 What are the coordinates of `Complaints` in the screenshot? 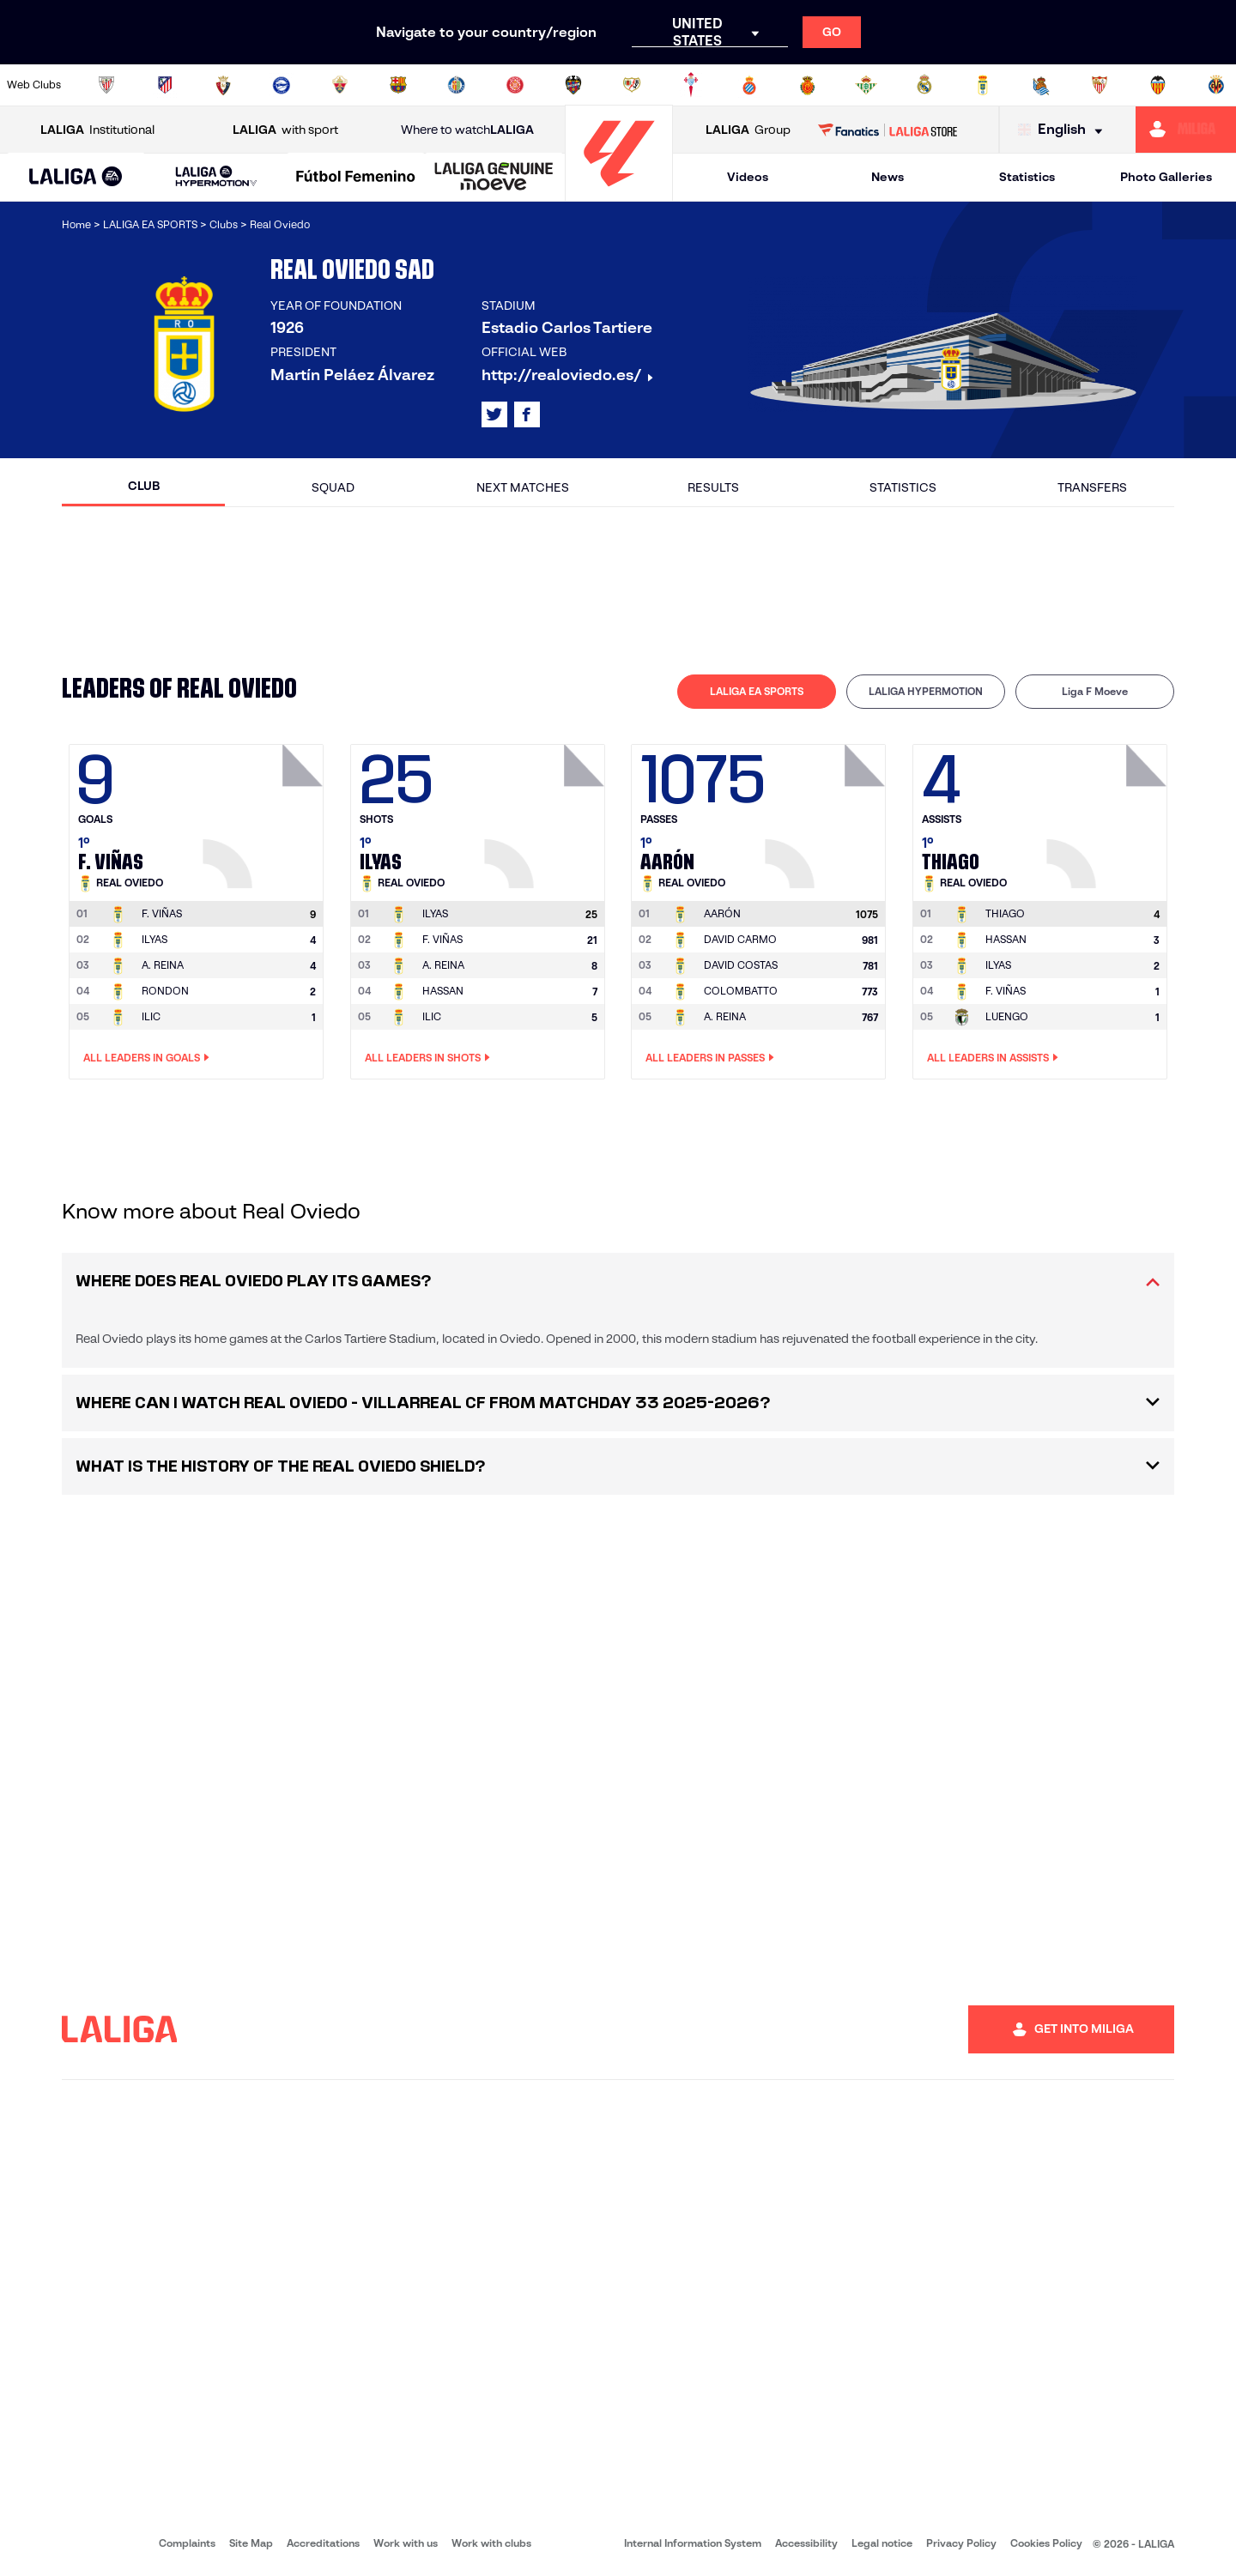 It's located at (187, 2543).